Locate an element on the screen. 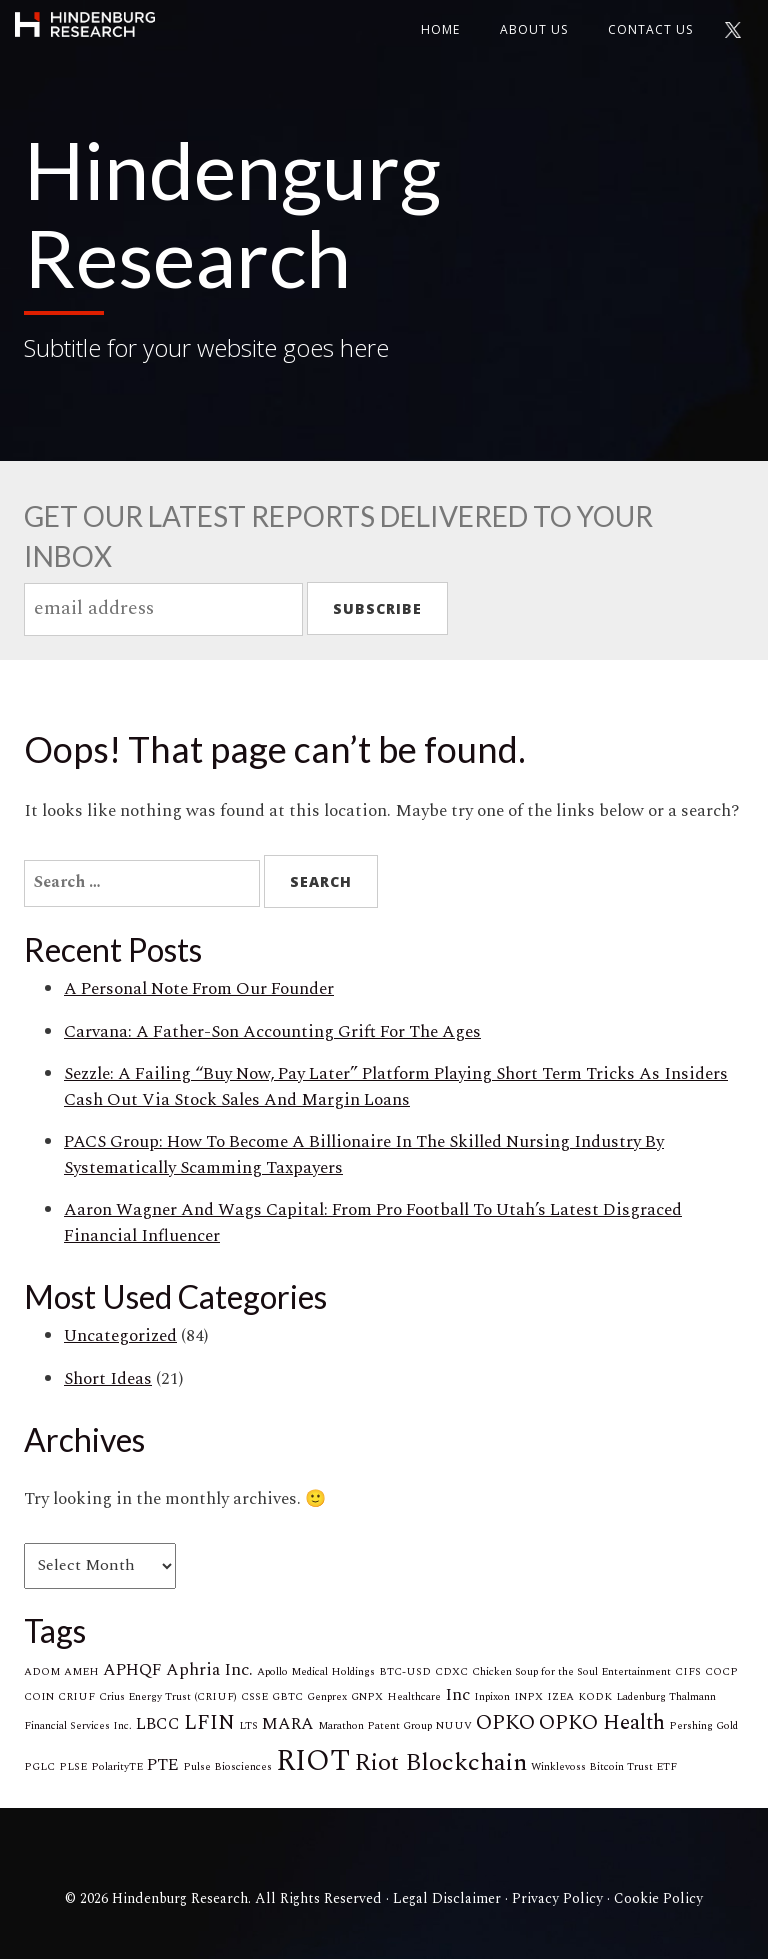 Image resolution: width=768 pixels, height=1959 pixels. A Personal Note From Our Founder is located at coordinates (199, 989).